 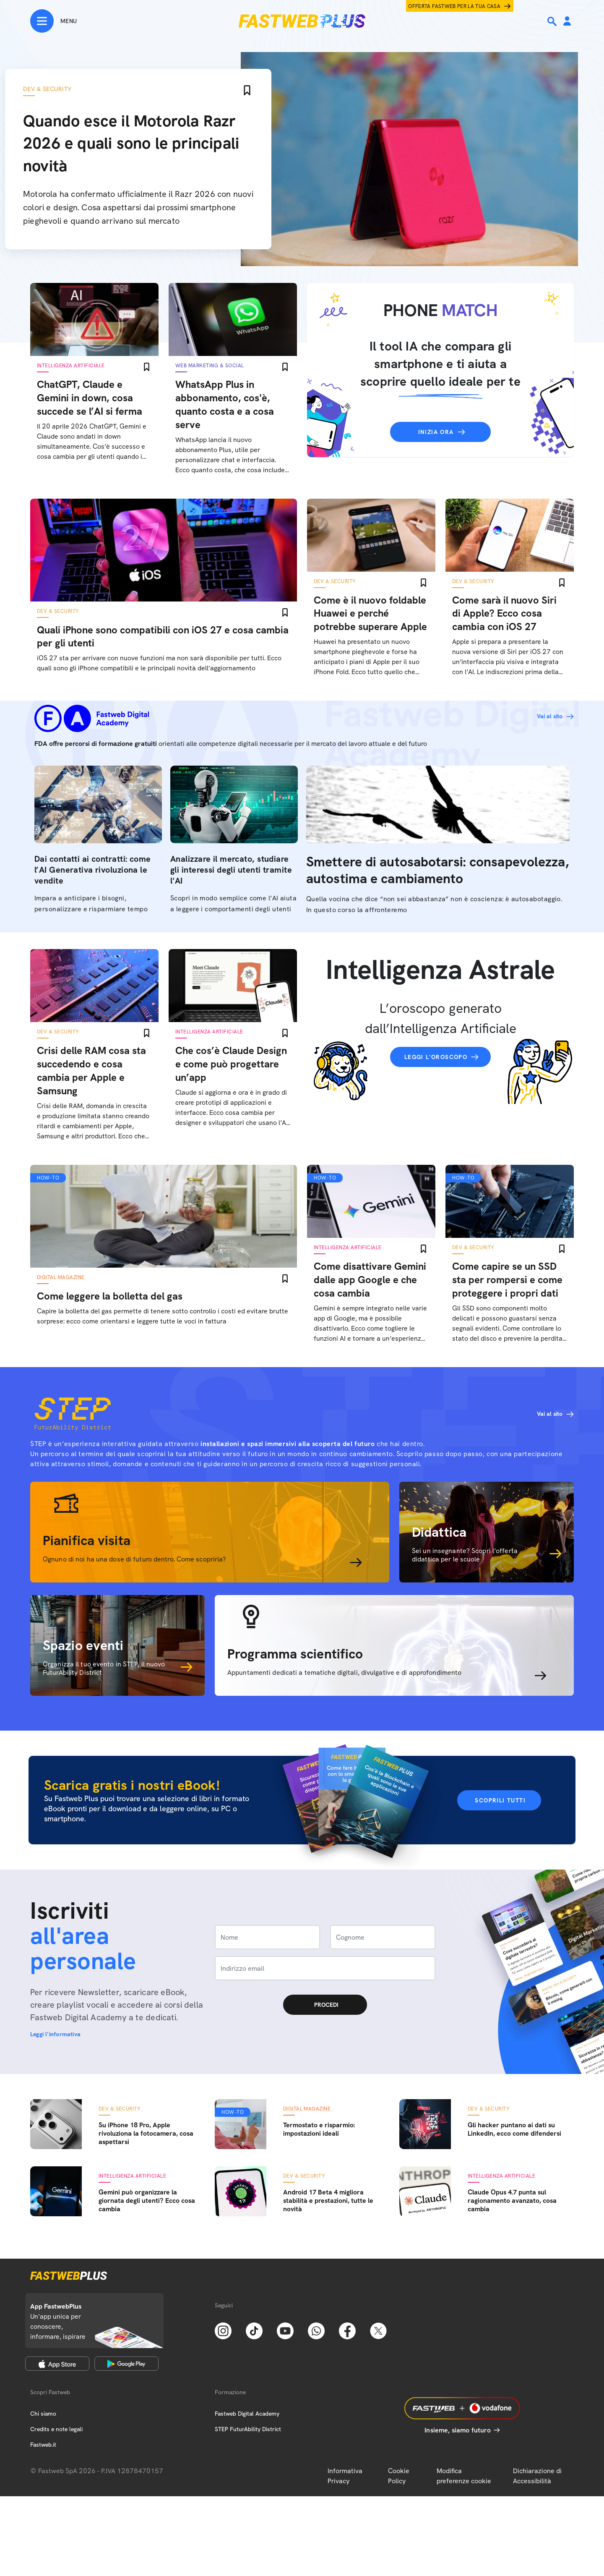 I want to click on STEP FuturAbility District, so click(x=248, y=2429).